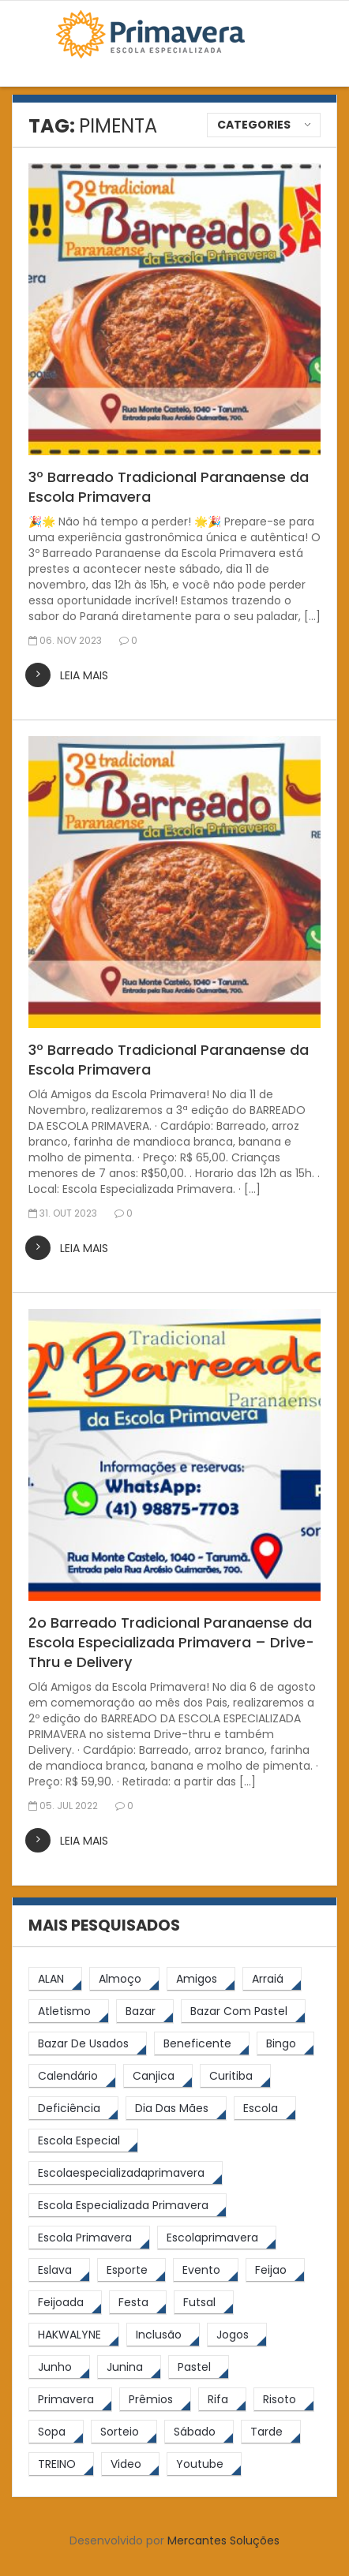 This screenshot has width=349, height=2576. What do you see at coordinates (65, 2302) in the screenshot?
I see `[feijoada (9 itens)]` at bounding box center [65, 2302].